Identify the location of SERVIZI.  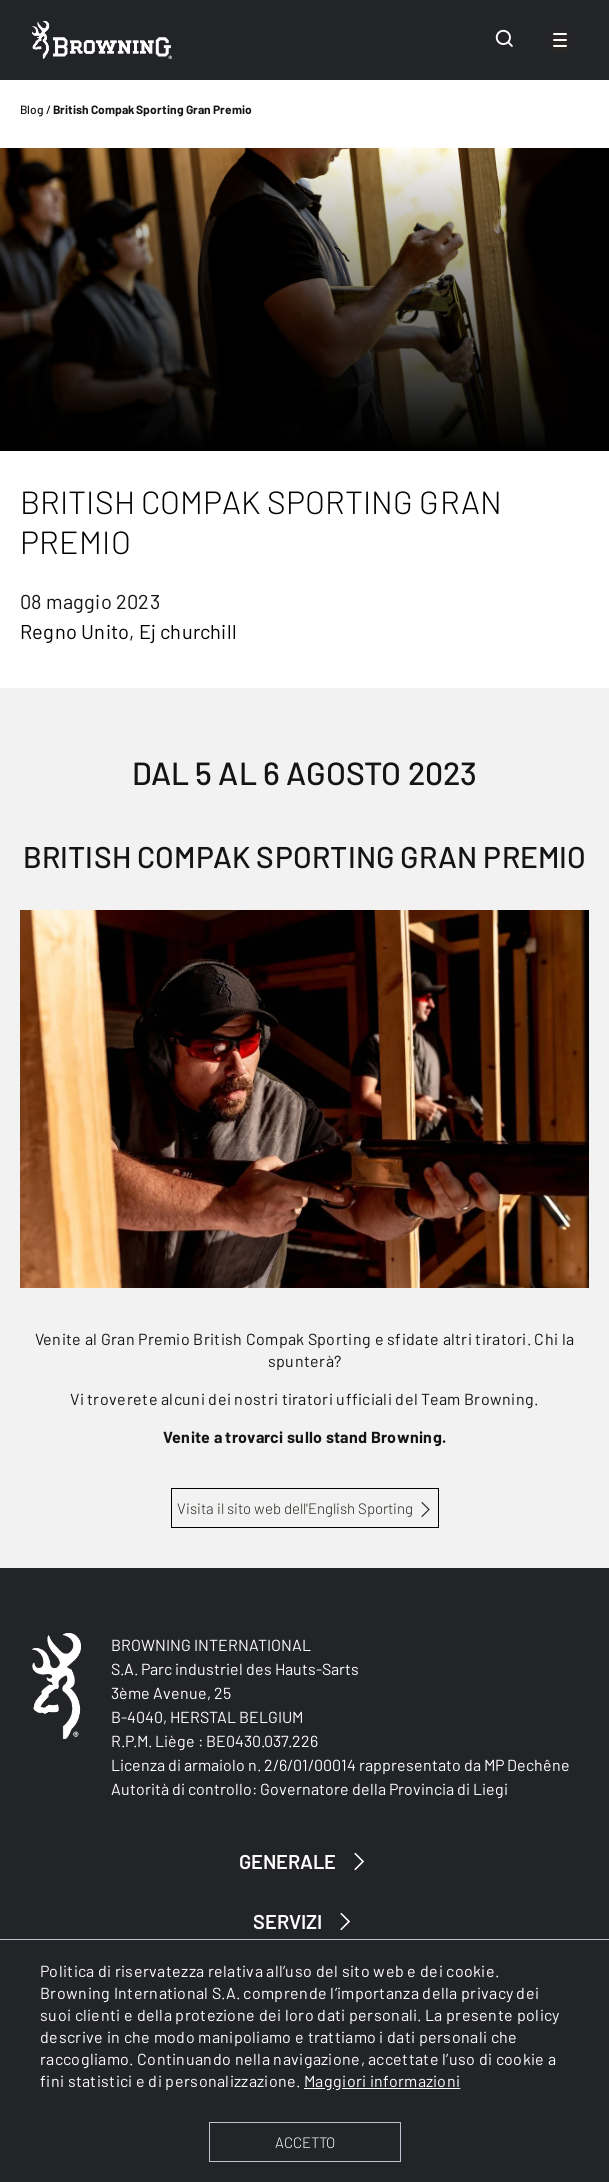
(305, 1921).